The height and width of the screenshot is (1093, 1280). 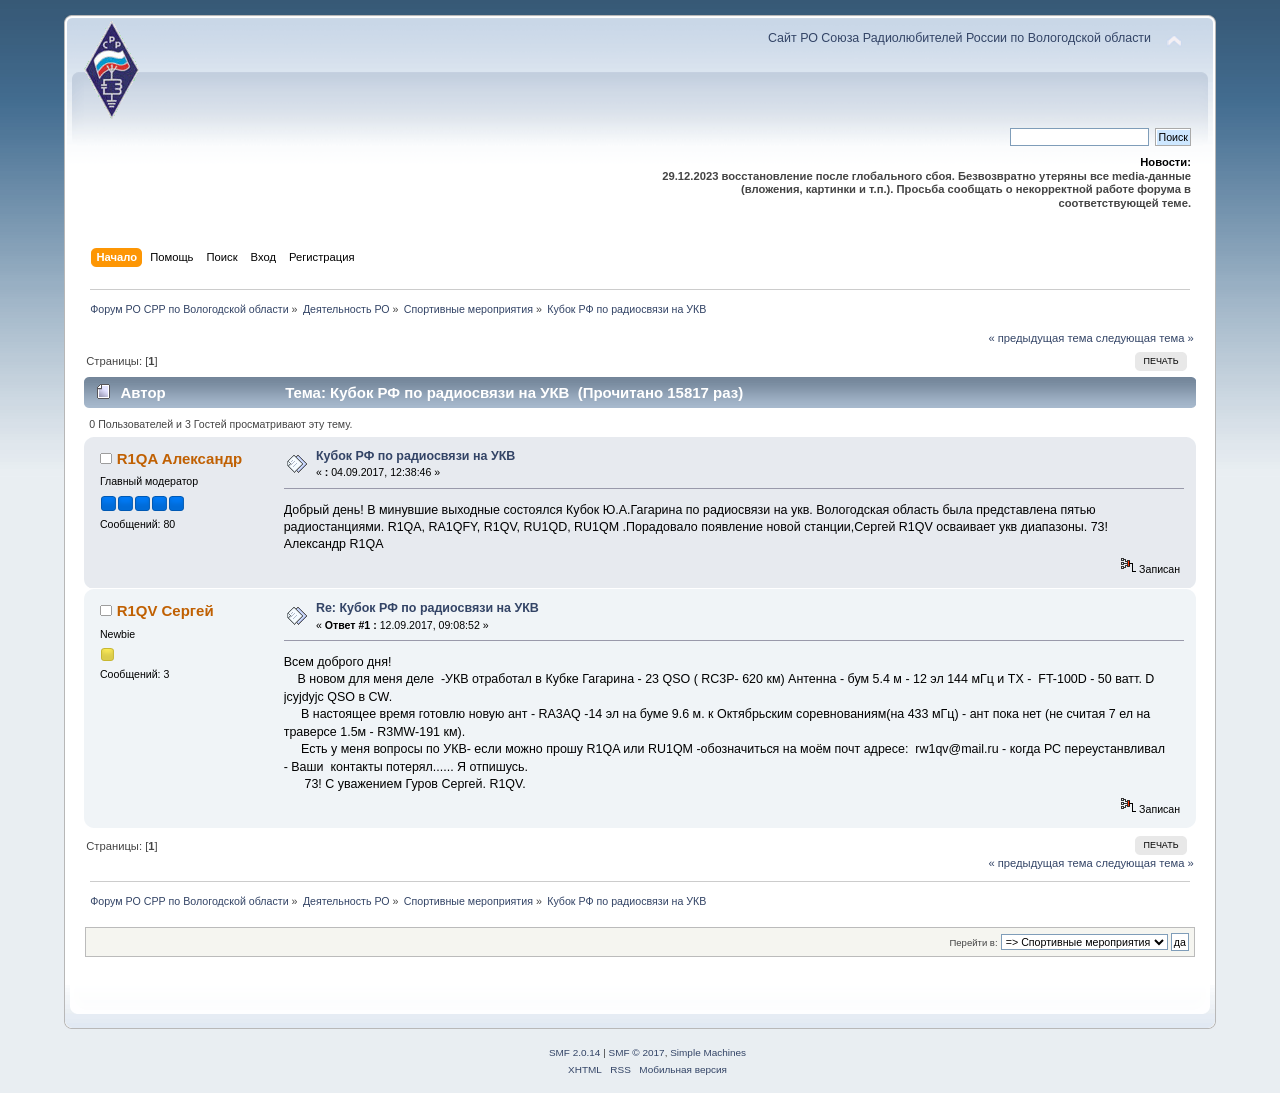 I want to click on SMF 2.0.14, so click(x=575, y=1052).